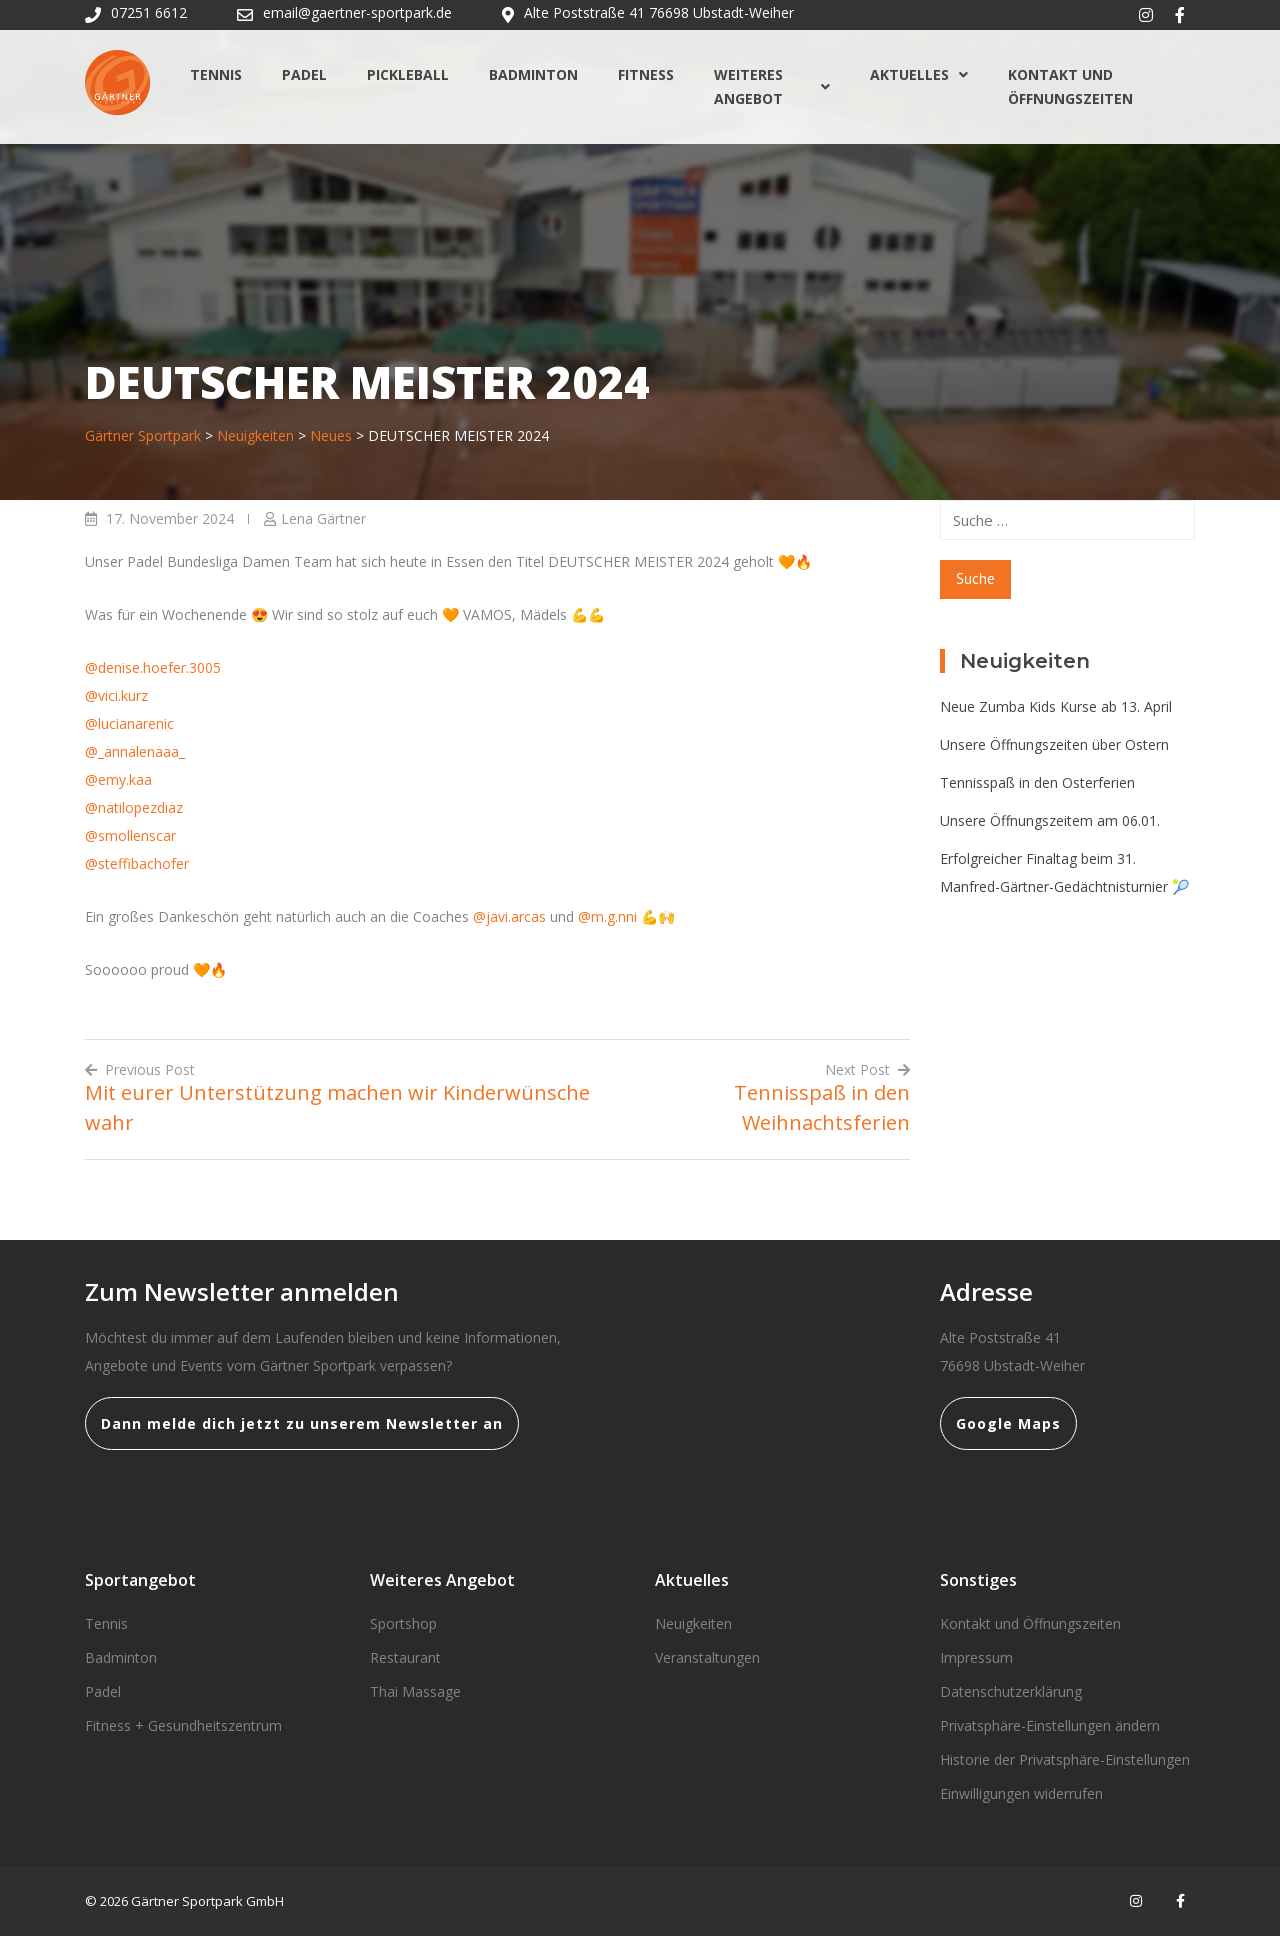 Image resolution: width=1280 pixels, height=1936 pixels. I want to click on Neue Zumba Kids Kurse ab 13. April, so click(1056, 706).